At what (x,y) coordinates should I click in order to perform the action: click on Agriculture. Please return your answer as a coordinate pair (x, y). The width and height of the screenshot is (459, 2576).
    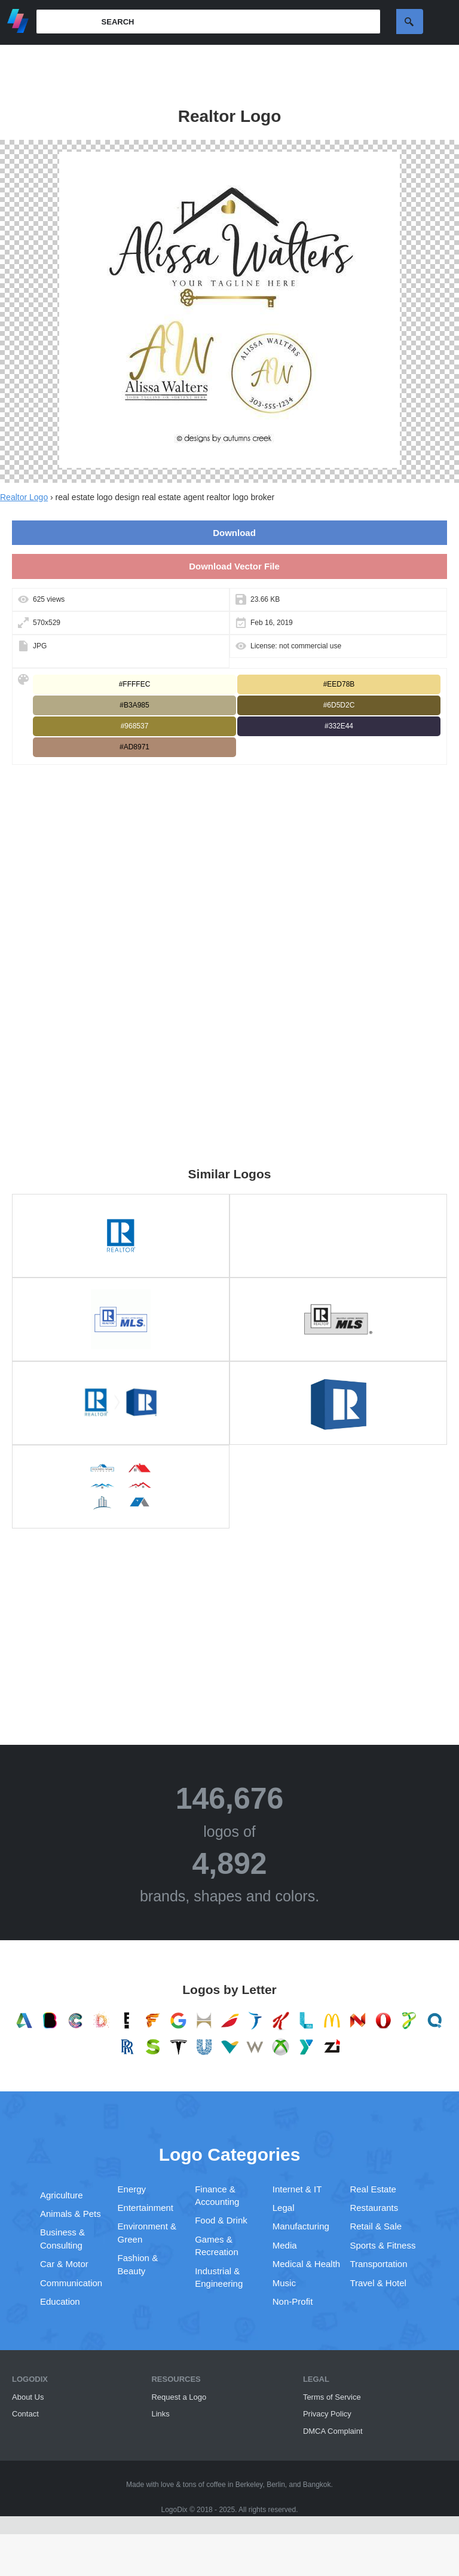
    Looking at the image, I should click on (61, 2195).